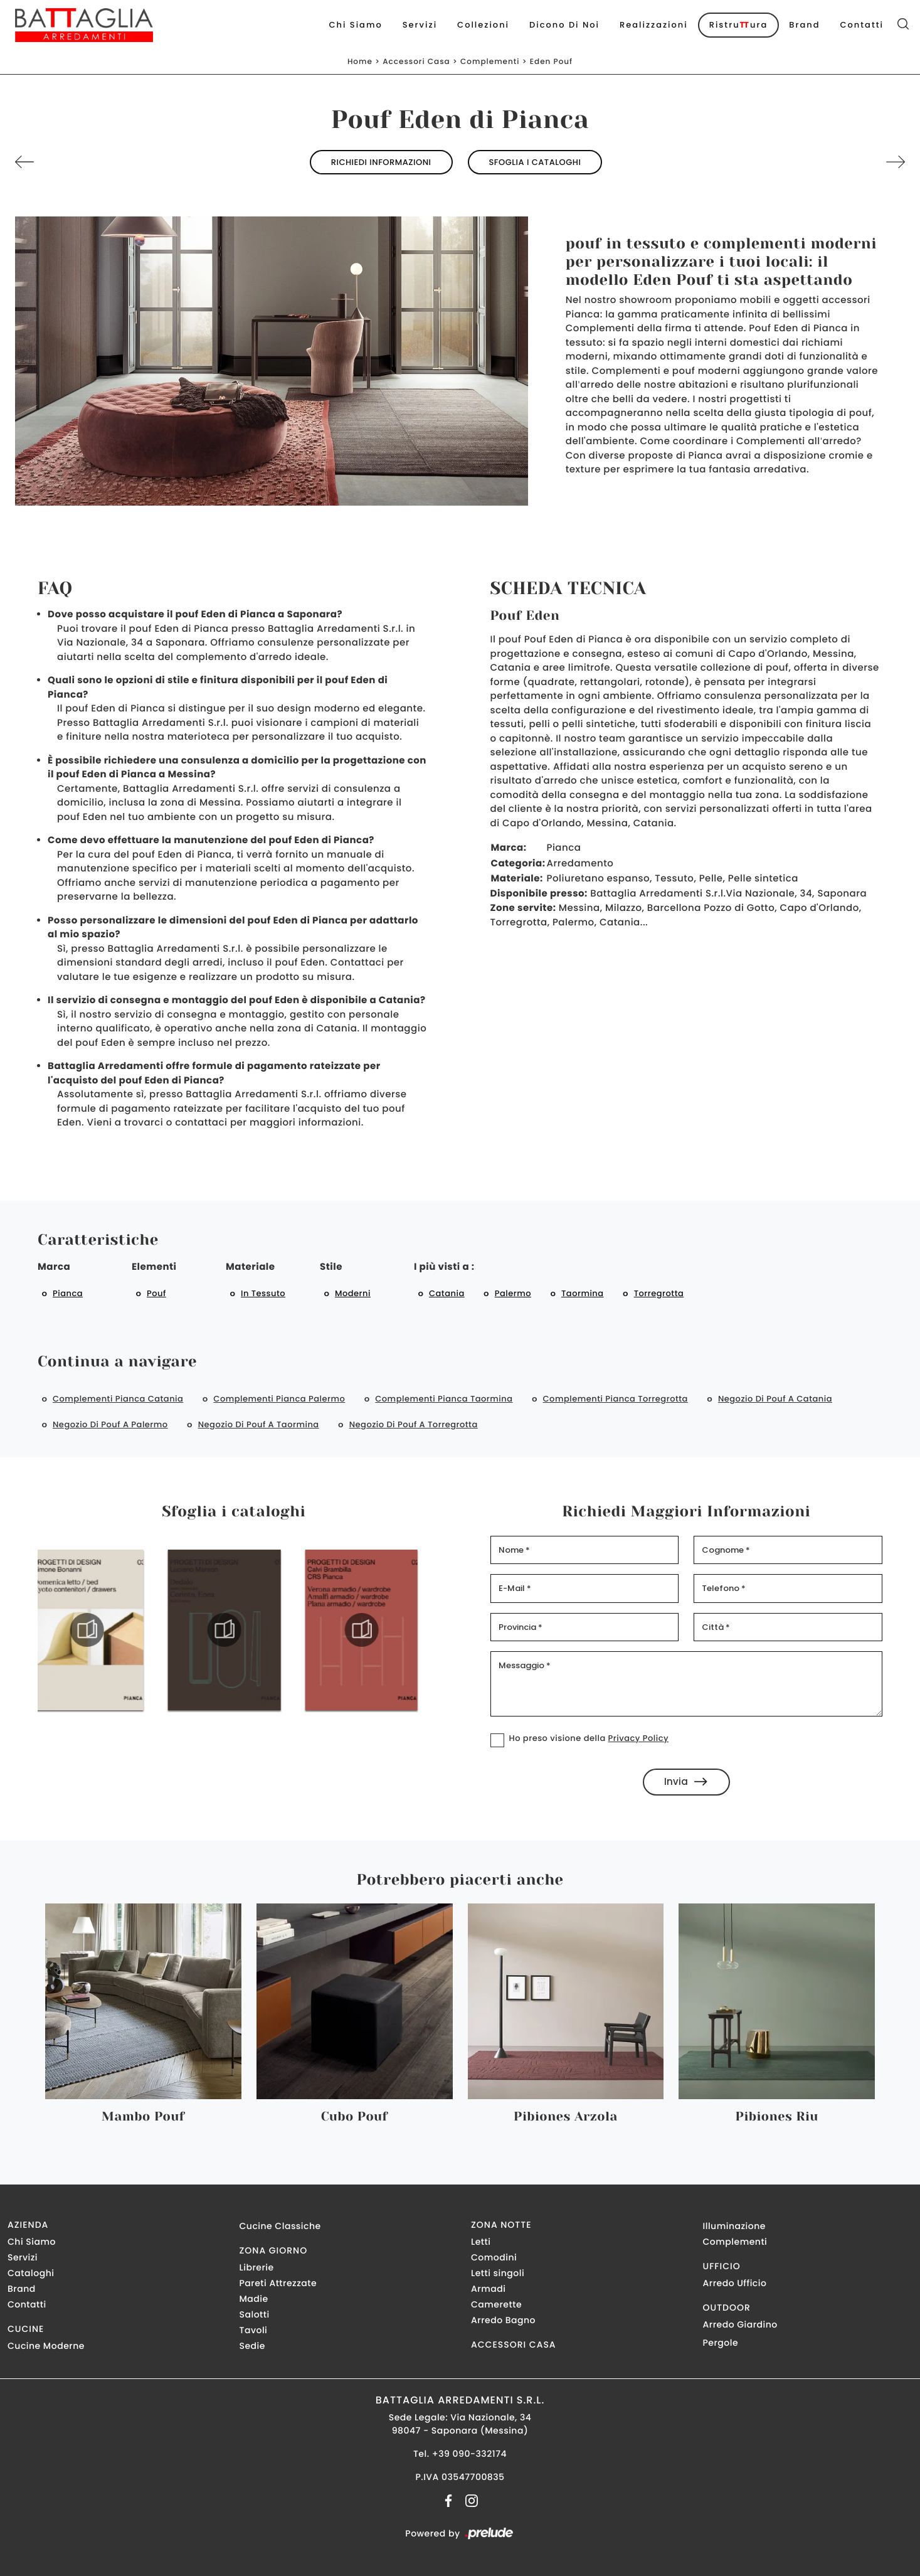 This screenshot has height=2576, width=920. Describe the element at coordinates (582, 1293) in the screenshot. I see `Taormina` at that location.